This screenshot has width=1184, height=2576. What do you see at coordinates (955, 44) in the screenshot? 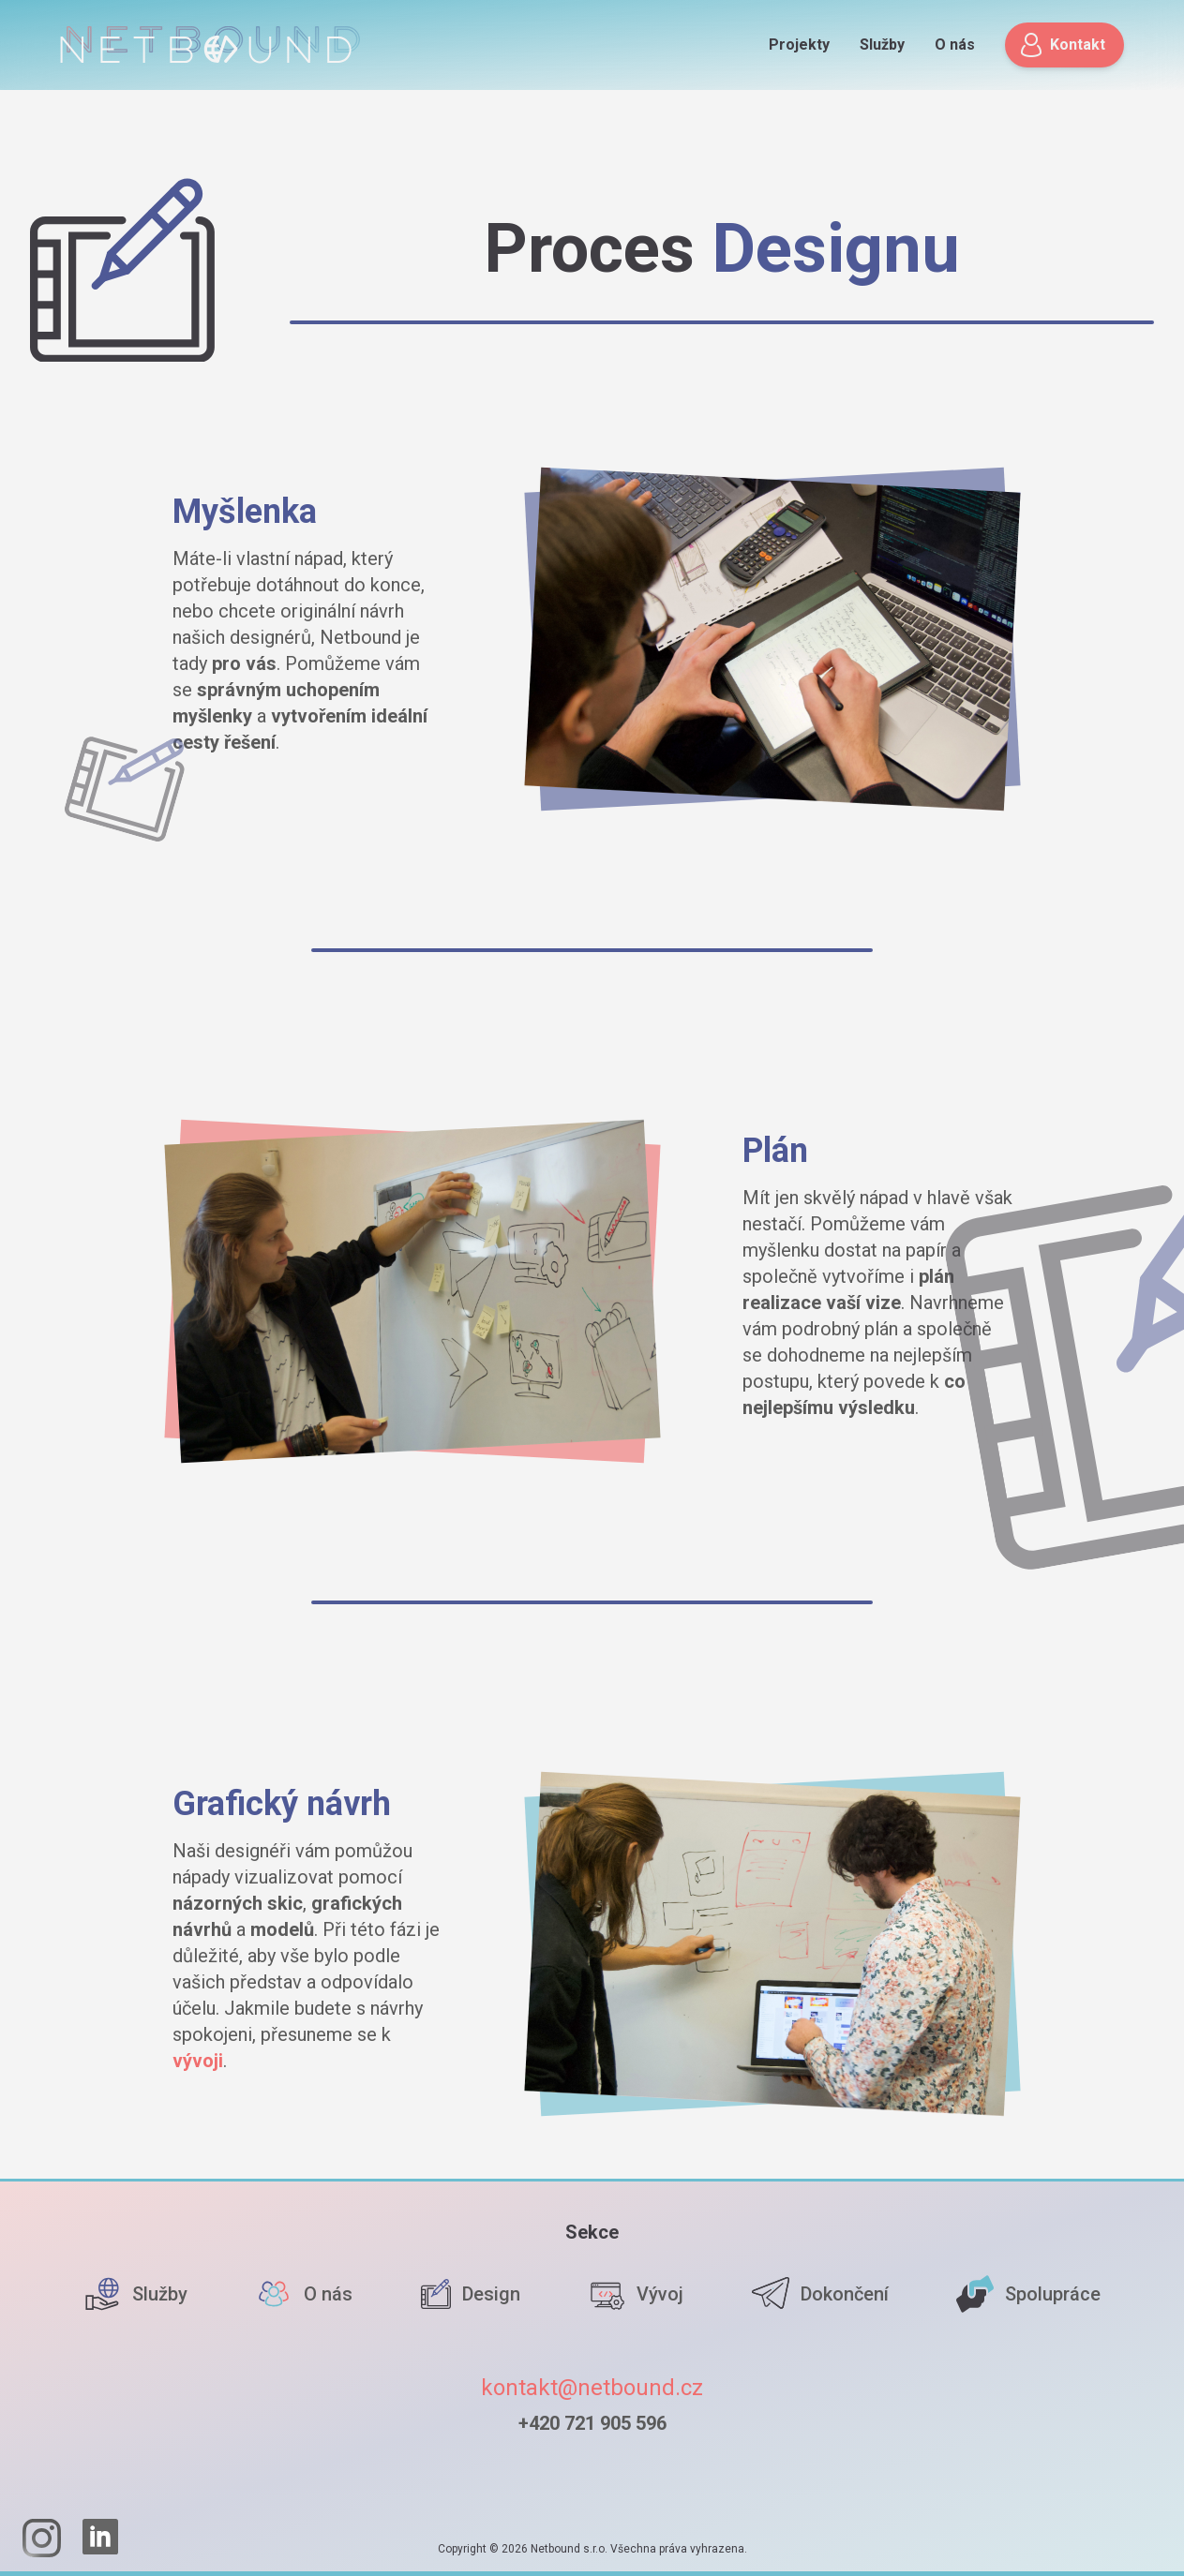
I see `O nás` at bounding box center [955, 44].